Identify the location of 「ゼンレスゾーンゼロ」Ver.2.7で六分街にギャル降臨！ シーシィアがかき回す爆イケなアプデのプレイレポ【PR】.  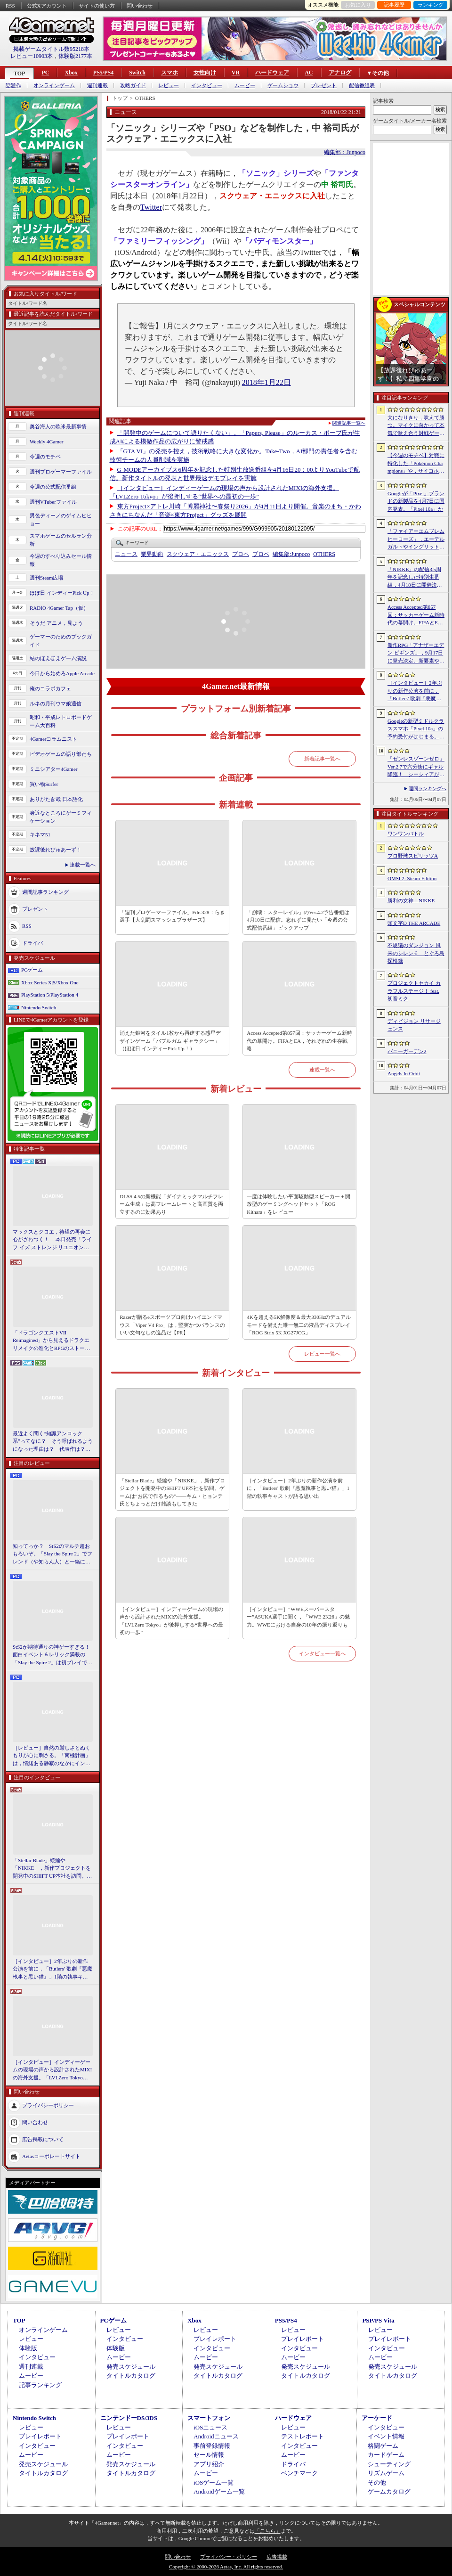
(415, 767).